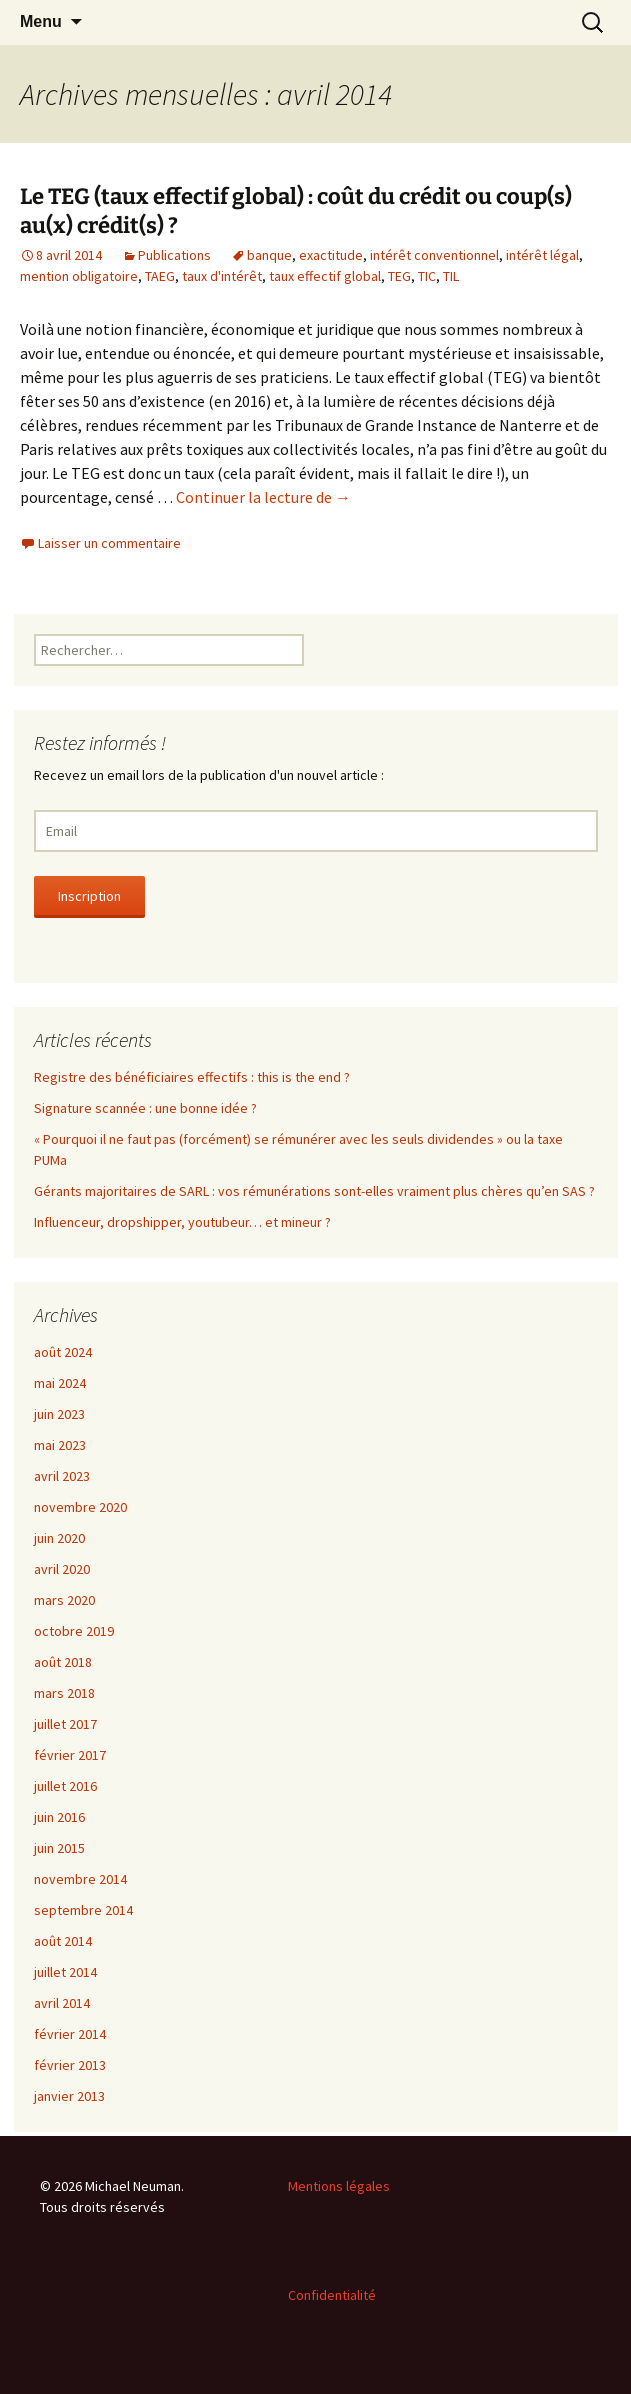 The image size is (631, 2394). I want to click on TAEG, so click(160, 276).